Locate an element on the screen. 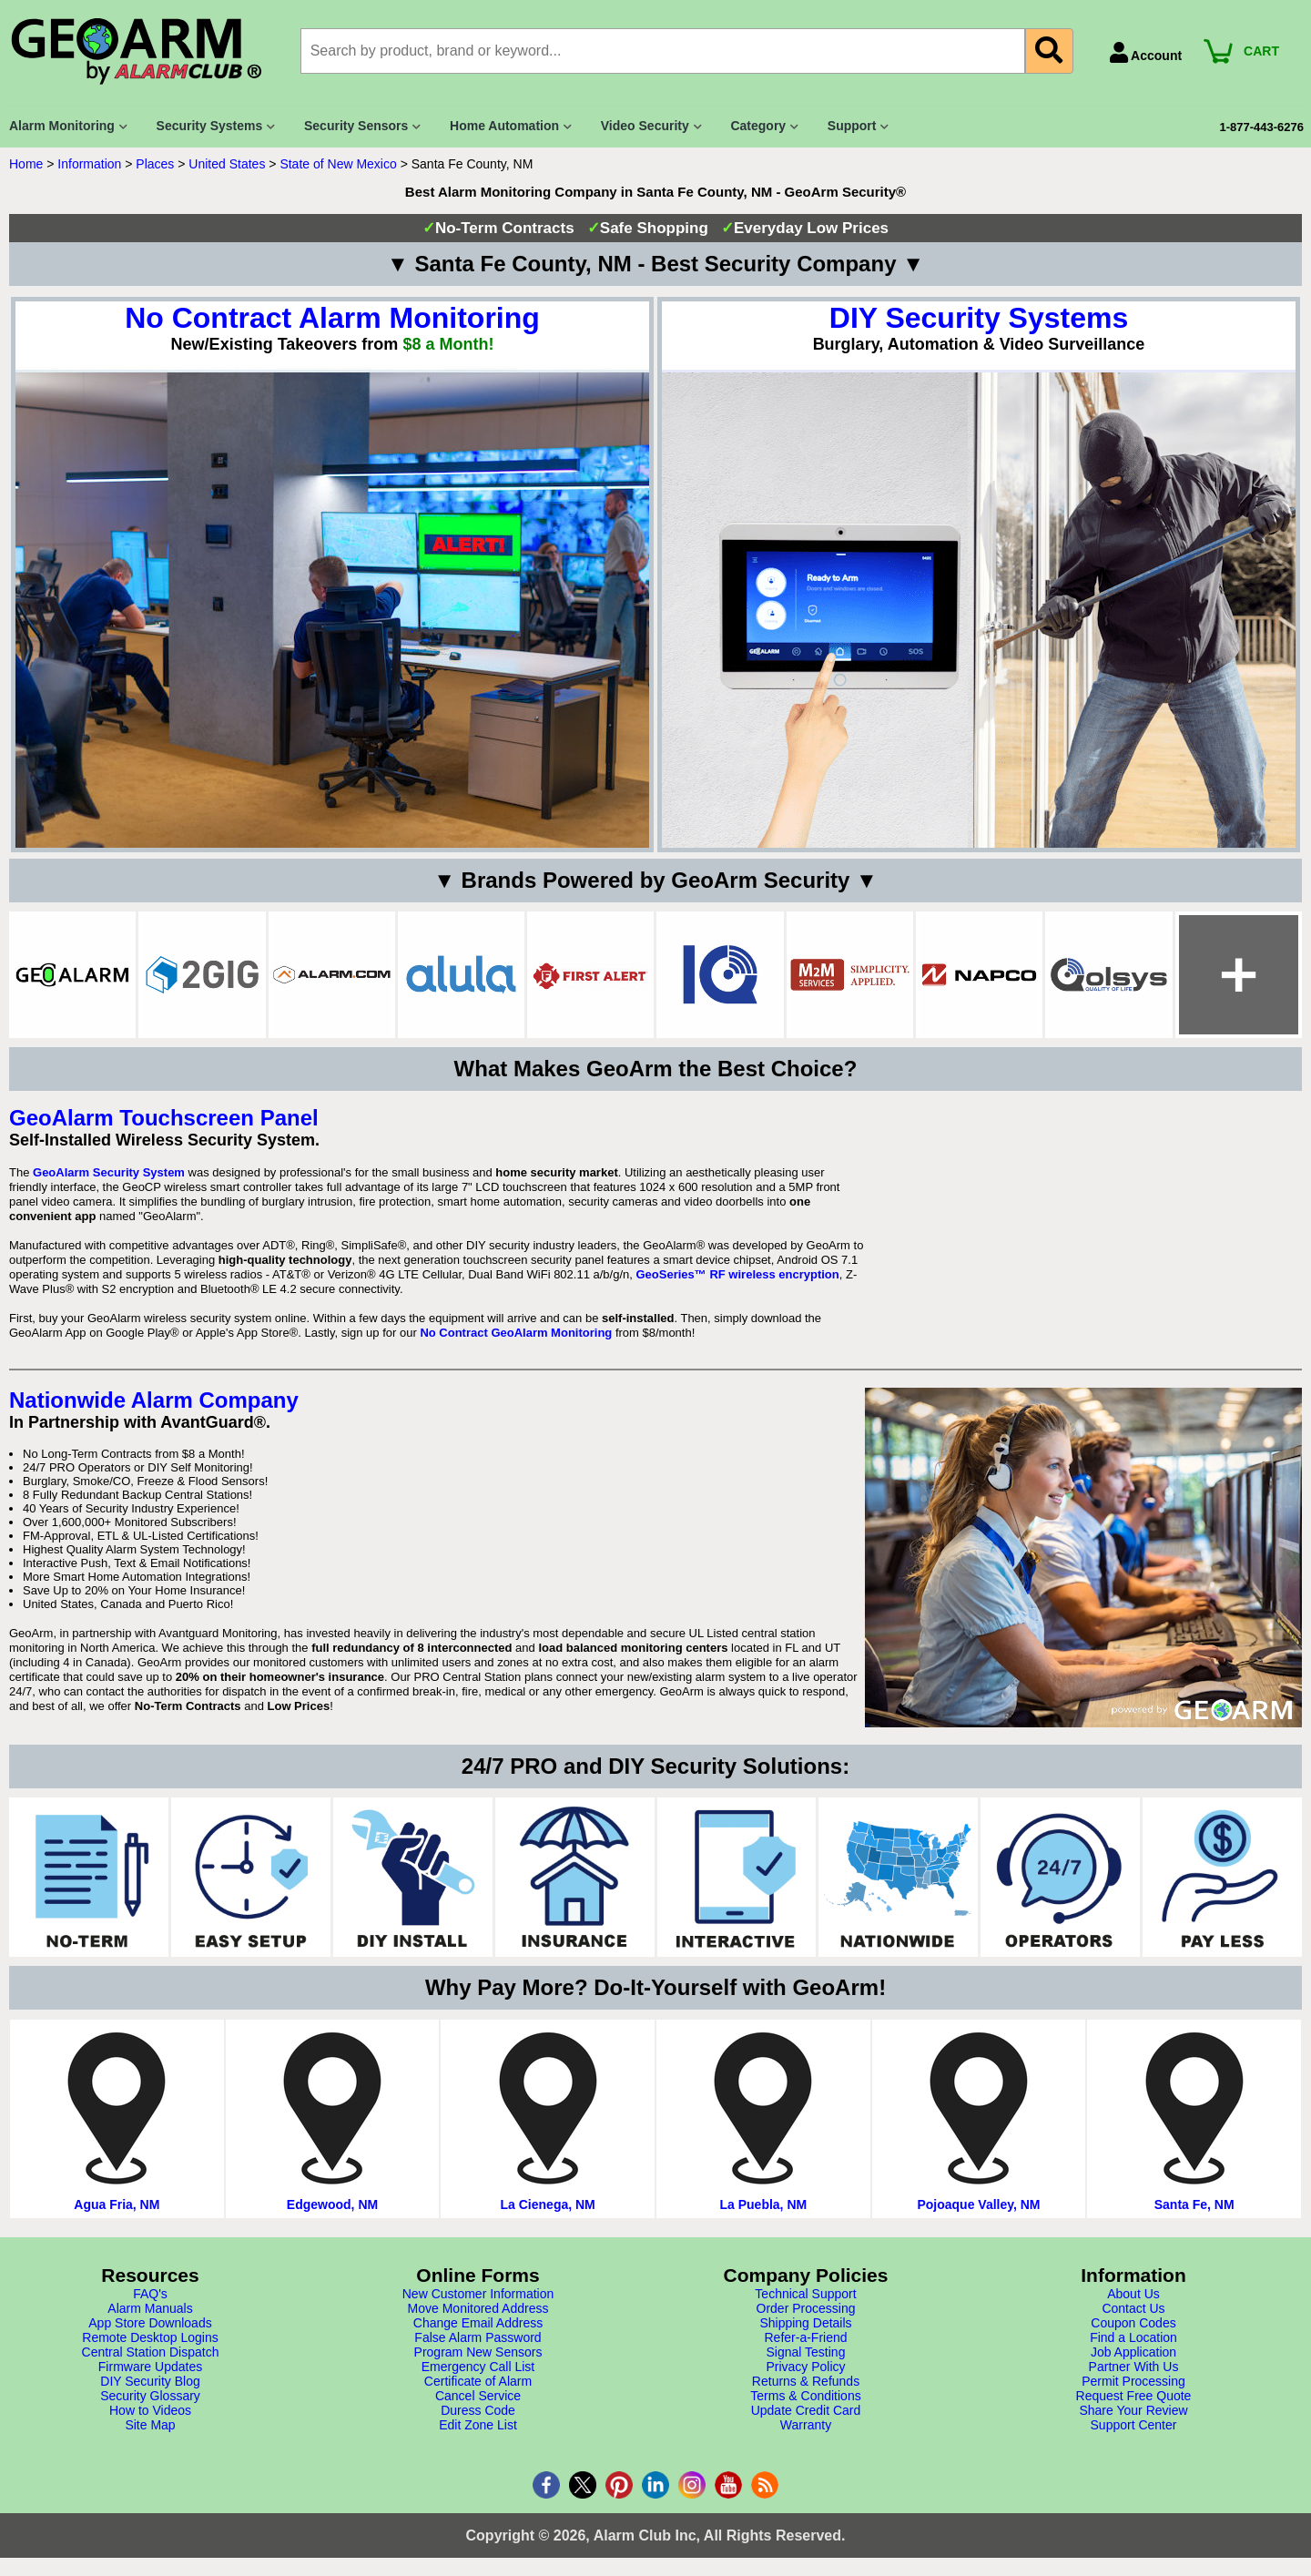 This screenshot has width=1311, height=2576. New Customer Information is located at coordinates (478, 2293).